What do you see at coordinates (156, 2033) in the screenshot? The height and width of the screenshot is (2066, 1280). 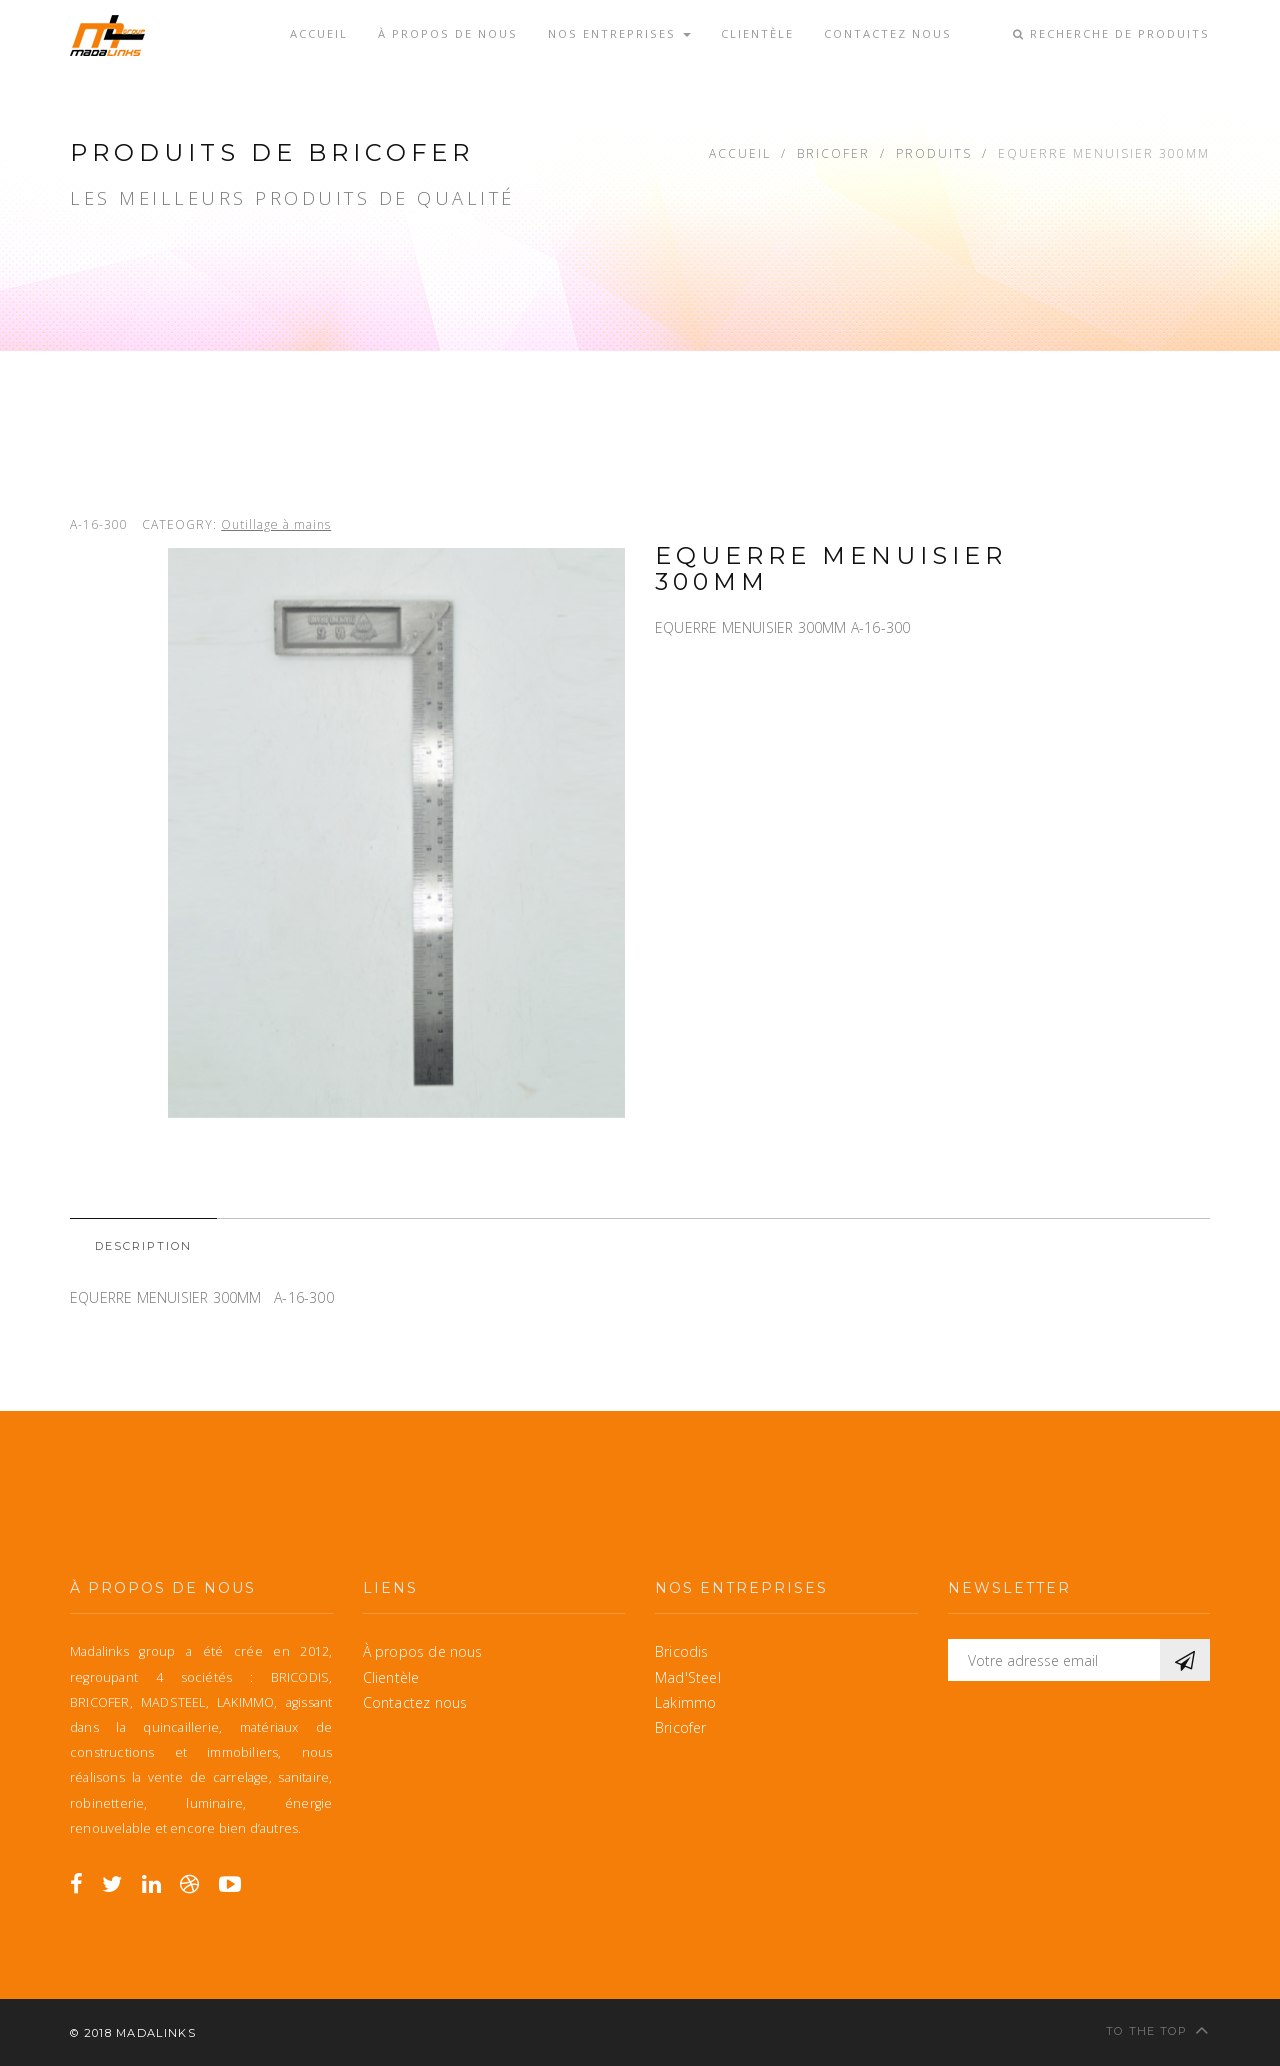 I see `MadaLinks` at bounding box center [156, 2033].